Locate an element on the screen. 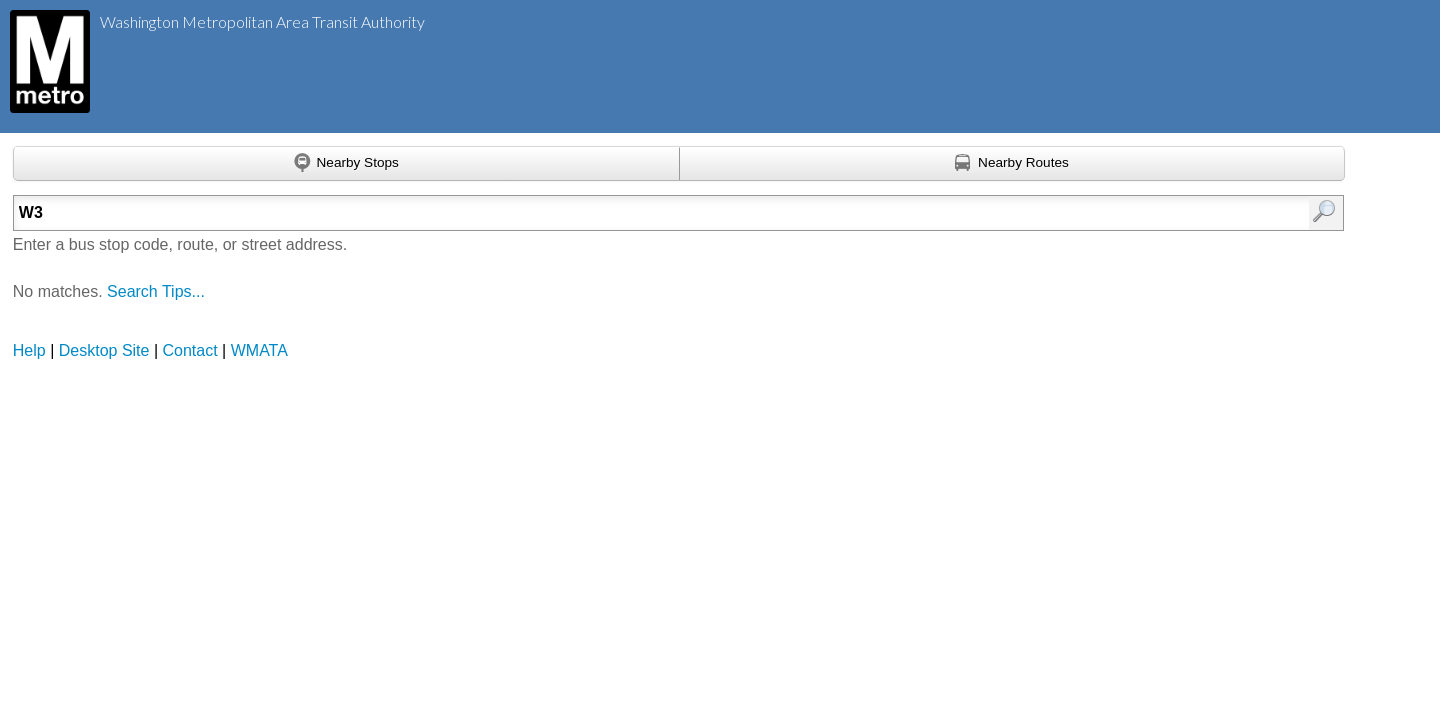  [Find nearby stops using GPS] is located at coordinates (346, 164).